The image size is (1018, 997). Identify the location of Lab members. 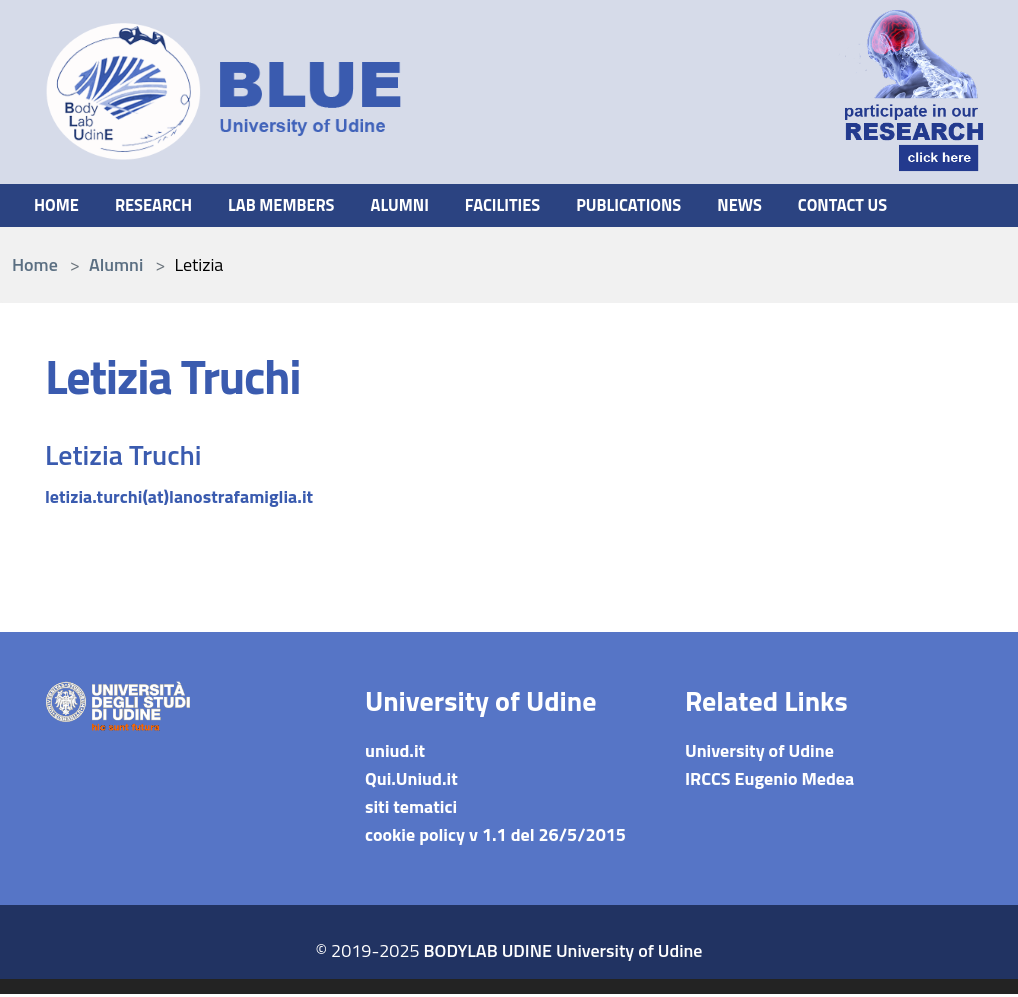
(298, 206).